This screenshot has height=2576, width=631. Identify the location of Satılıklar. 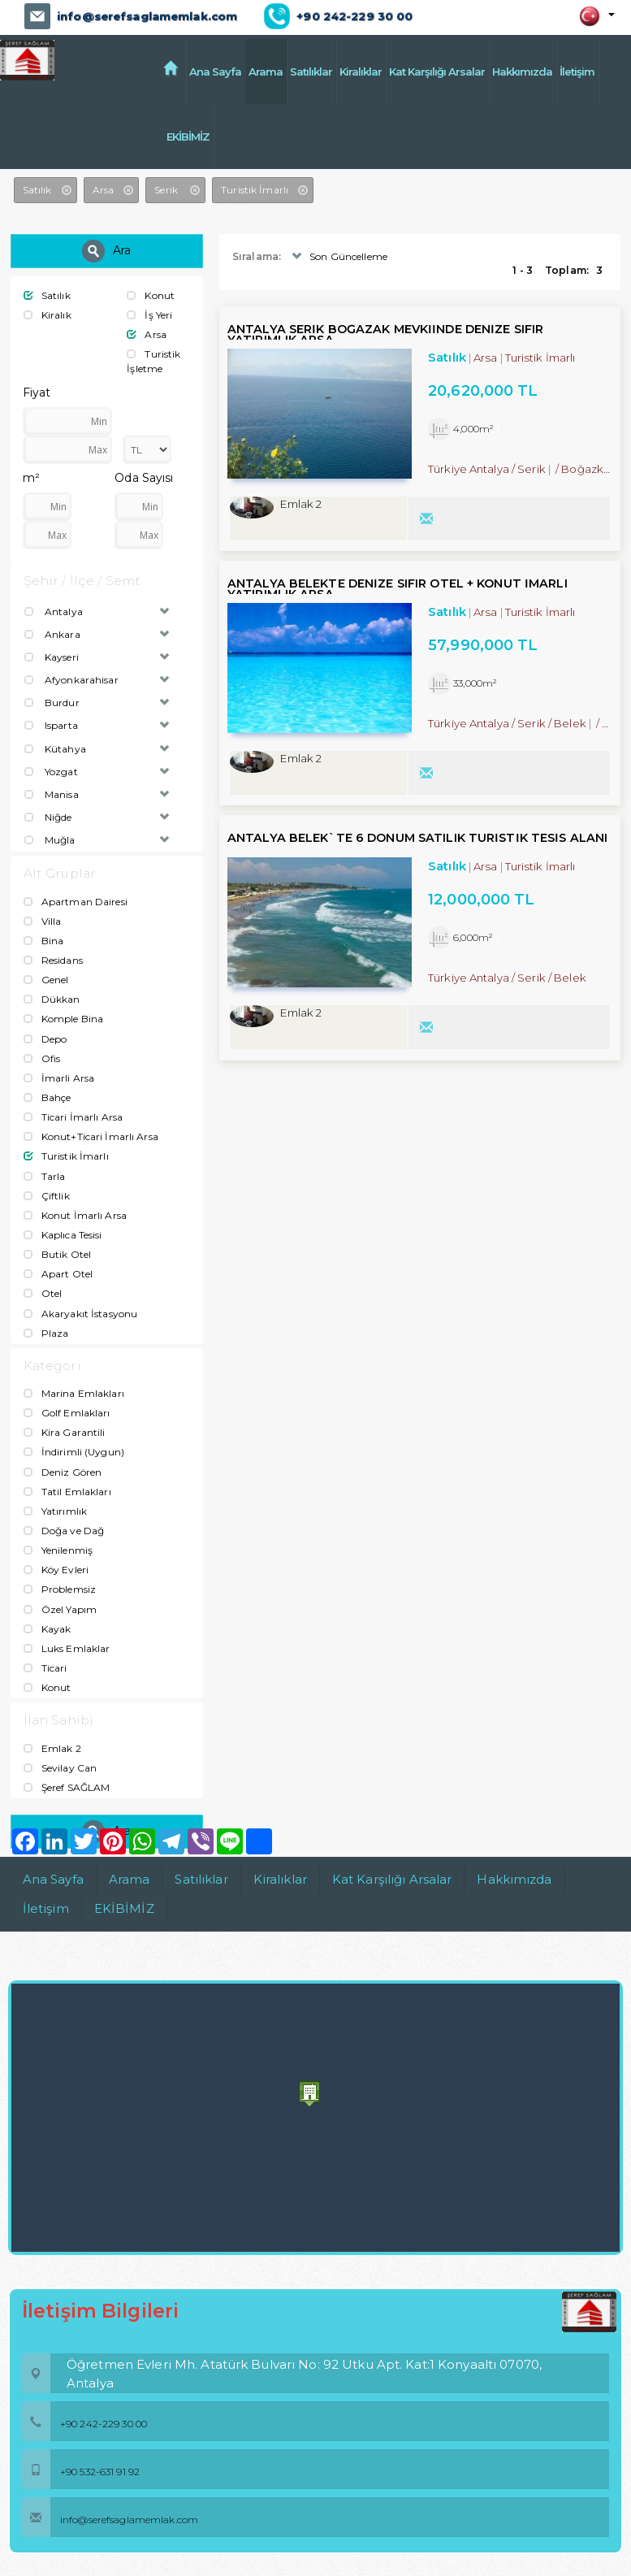
(311, 71).